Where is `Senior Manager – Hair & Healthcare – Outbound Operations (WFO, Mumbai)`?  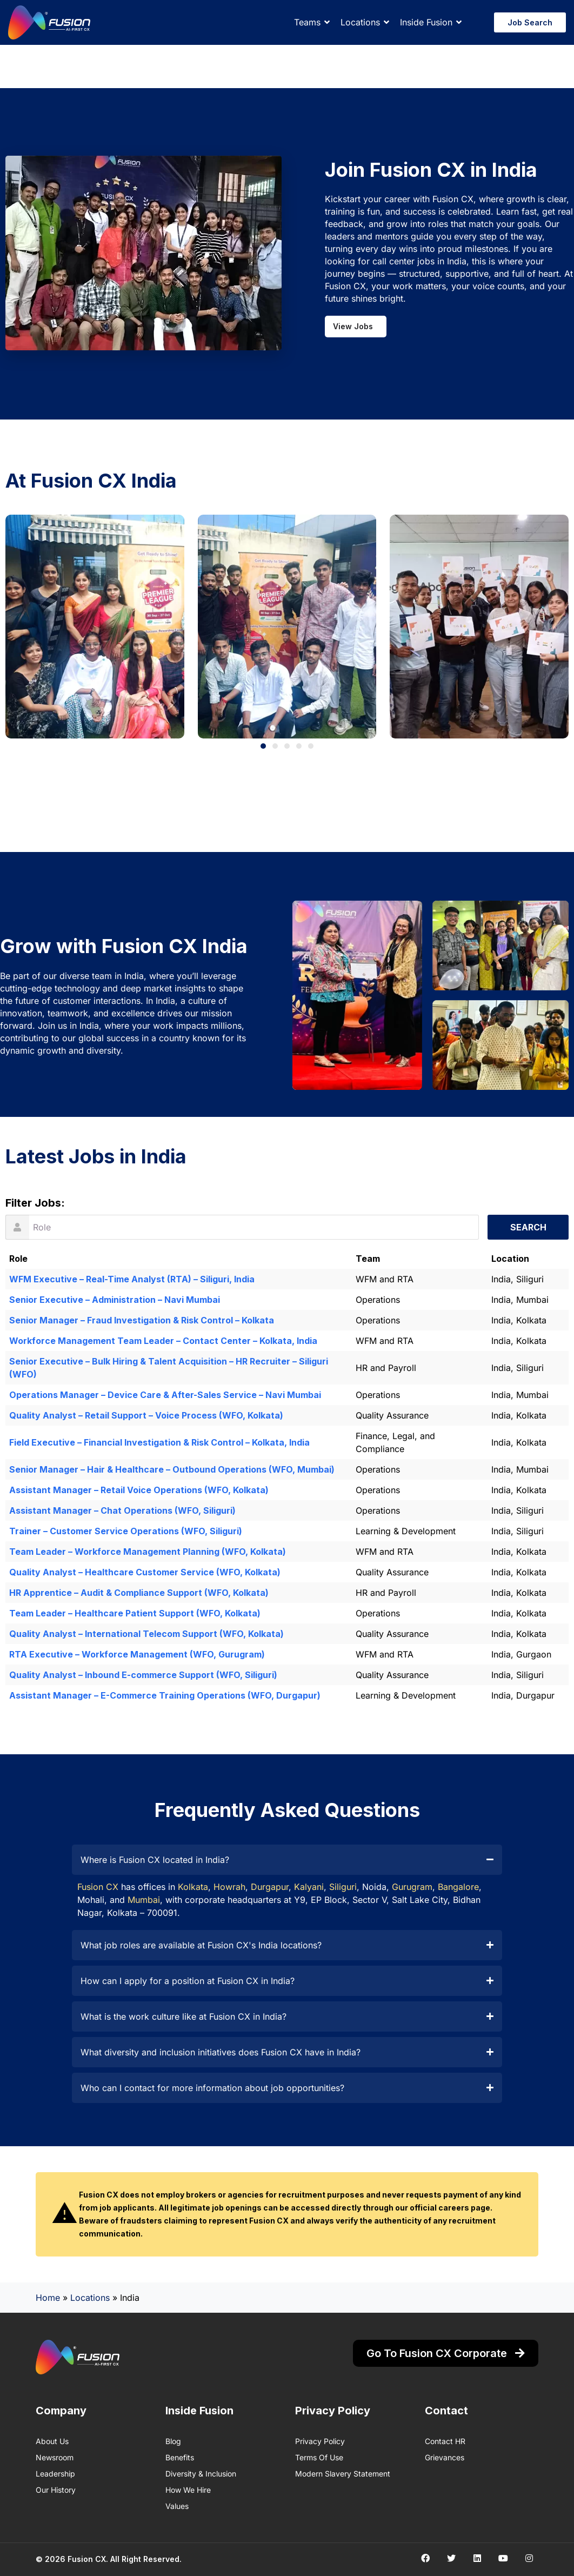 Senior Manager – Hair & Healthcare – Outbound Operations (WFO, Mumbai) is located at coordinates (172, 1469).